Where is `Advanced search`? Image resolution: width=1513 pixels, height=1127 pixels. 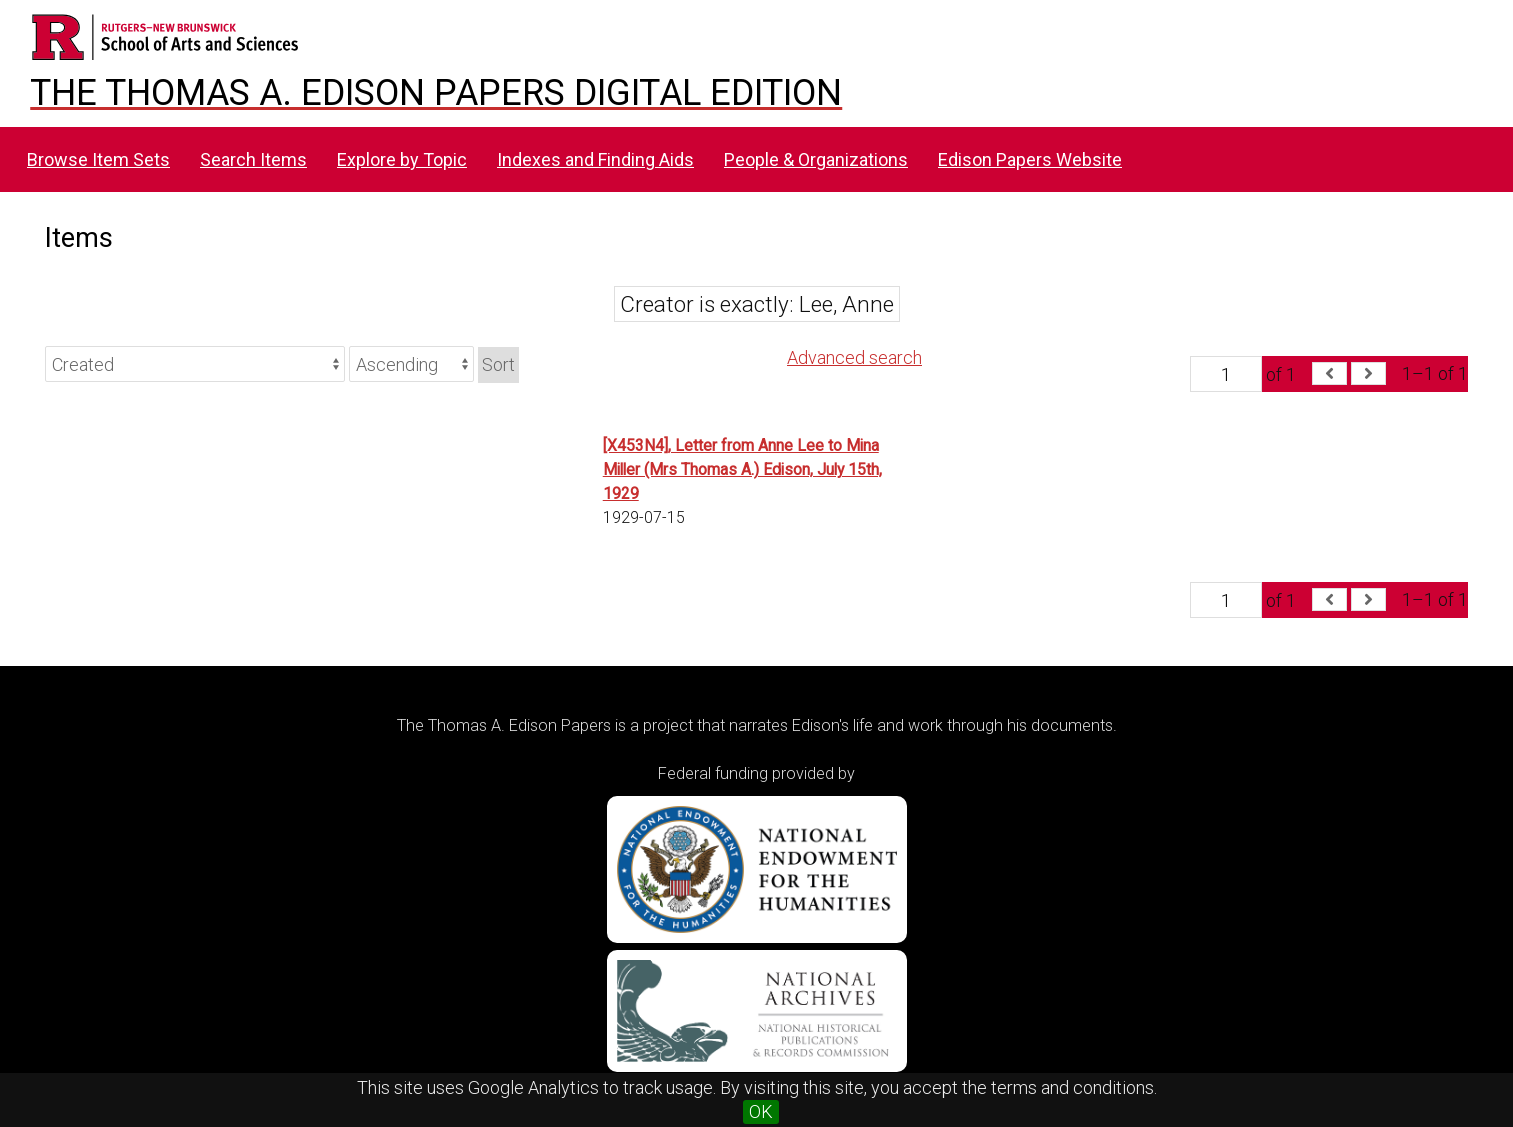
Advanced search is located at coordinates (854, 357).